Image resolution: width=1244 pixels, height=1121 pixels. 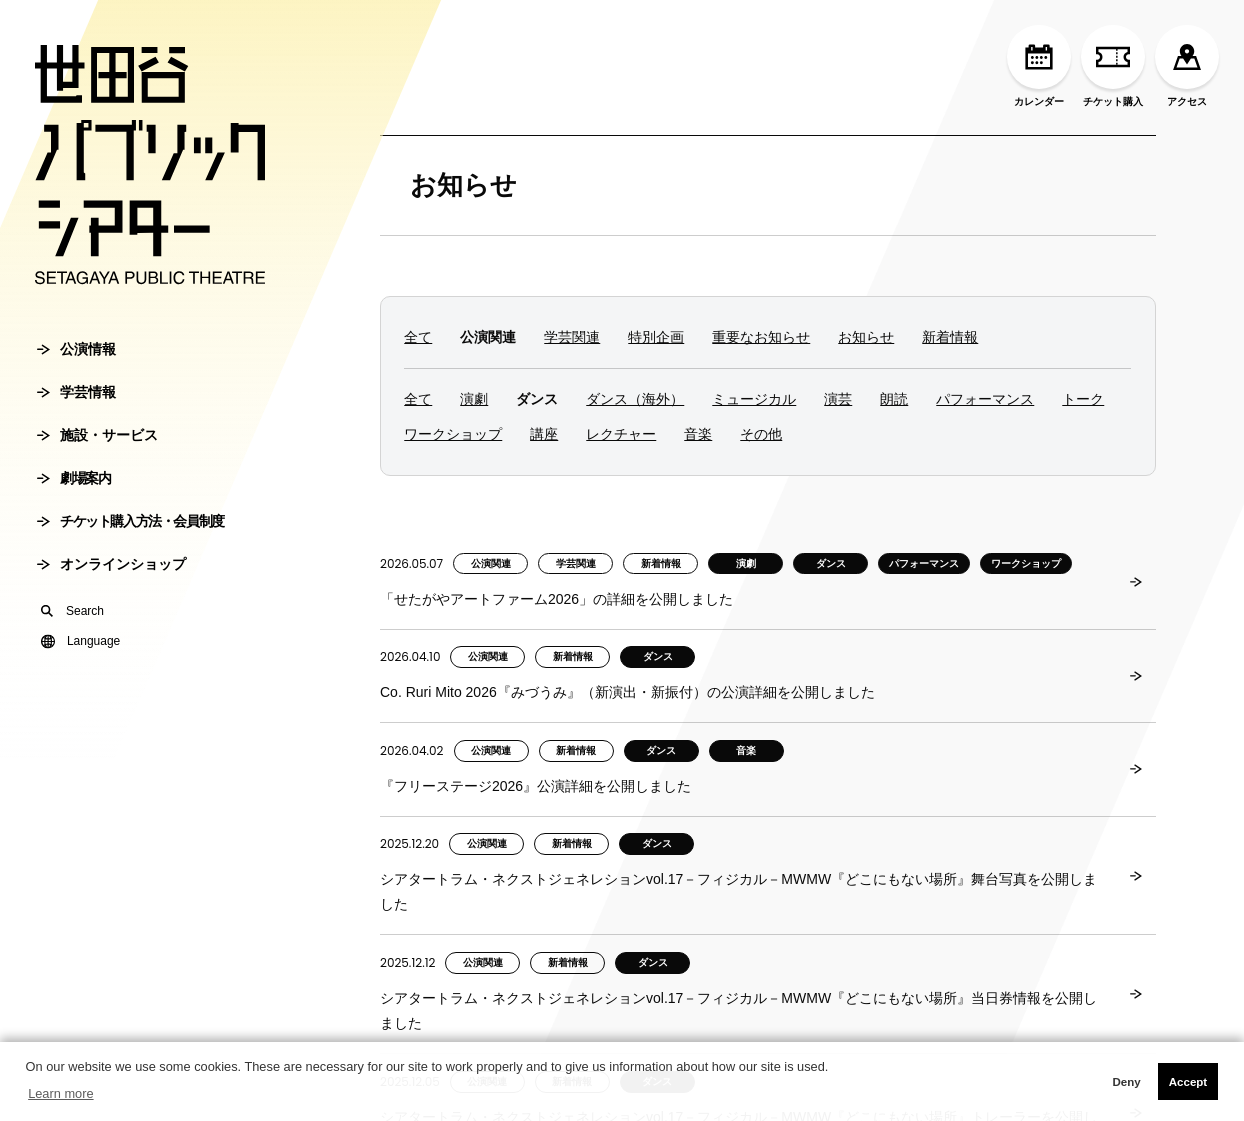 What do you see at coordinates (1188, 1082) in the screenshot?
I see `Accept [button]` at bounding box center [1188, 1082].